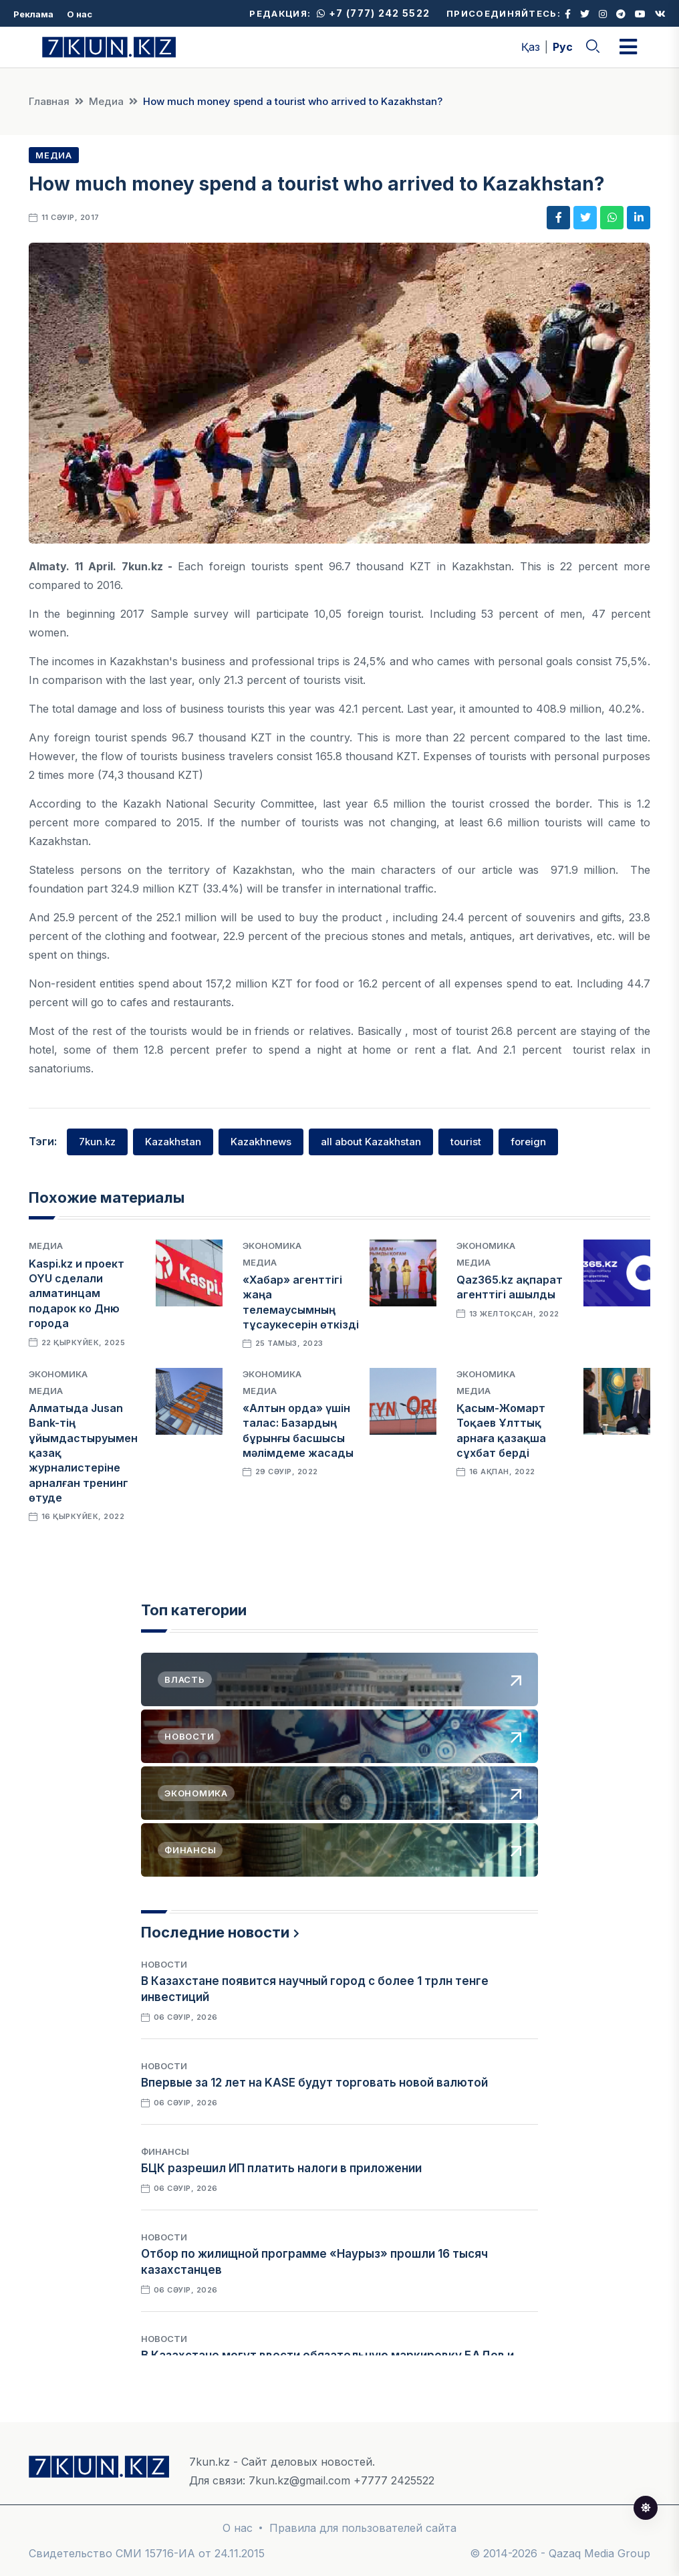  I want to click on Kaspi.kz и проект OYU сделали алматинцам подарок ко Дню города, so click(76, 1293).